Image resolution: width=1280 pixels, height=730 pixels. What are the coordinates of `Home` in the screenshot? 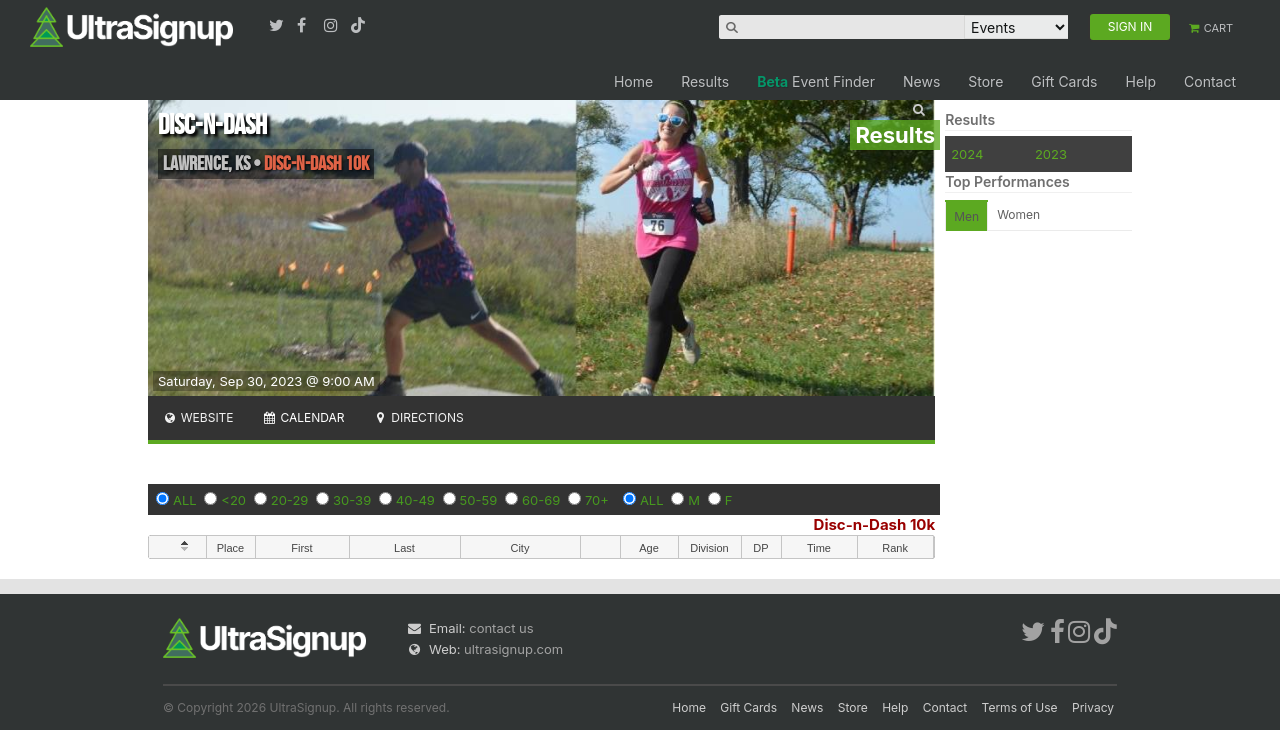 It's located at (633, 81).